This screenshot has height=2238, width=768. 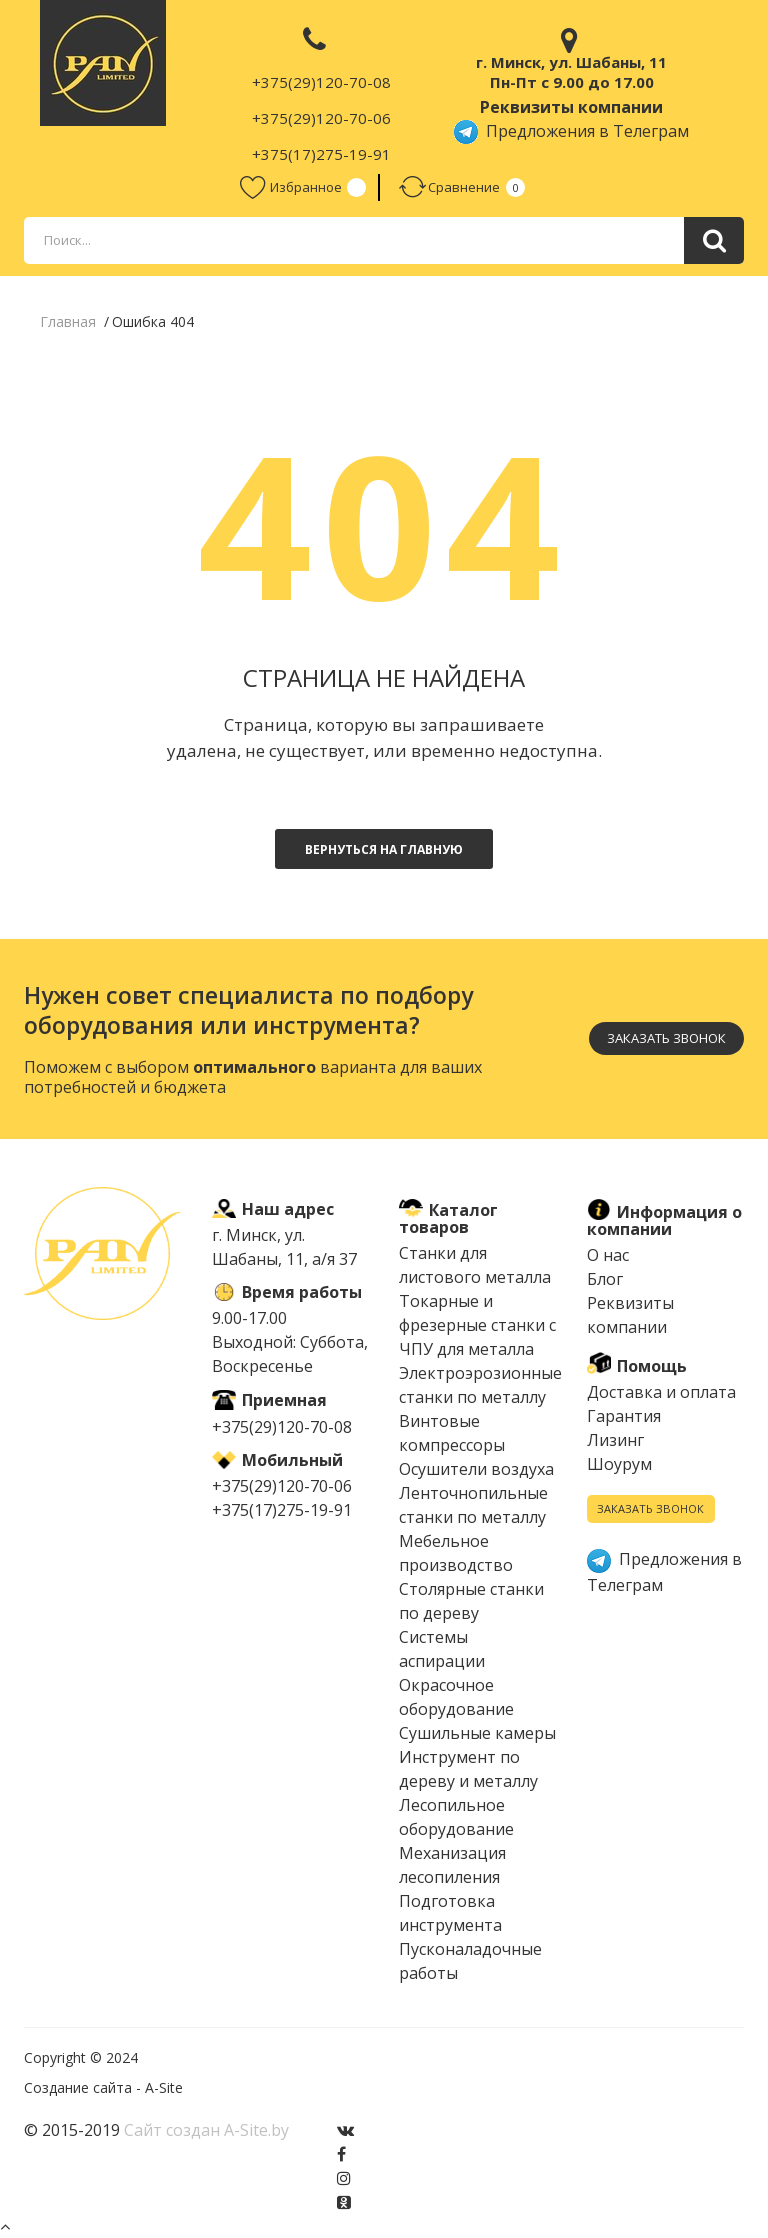 I want to click on Блог, so click(x=605, y=1280).